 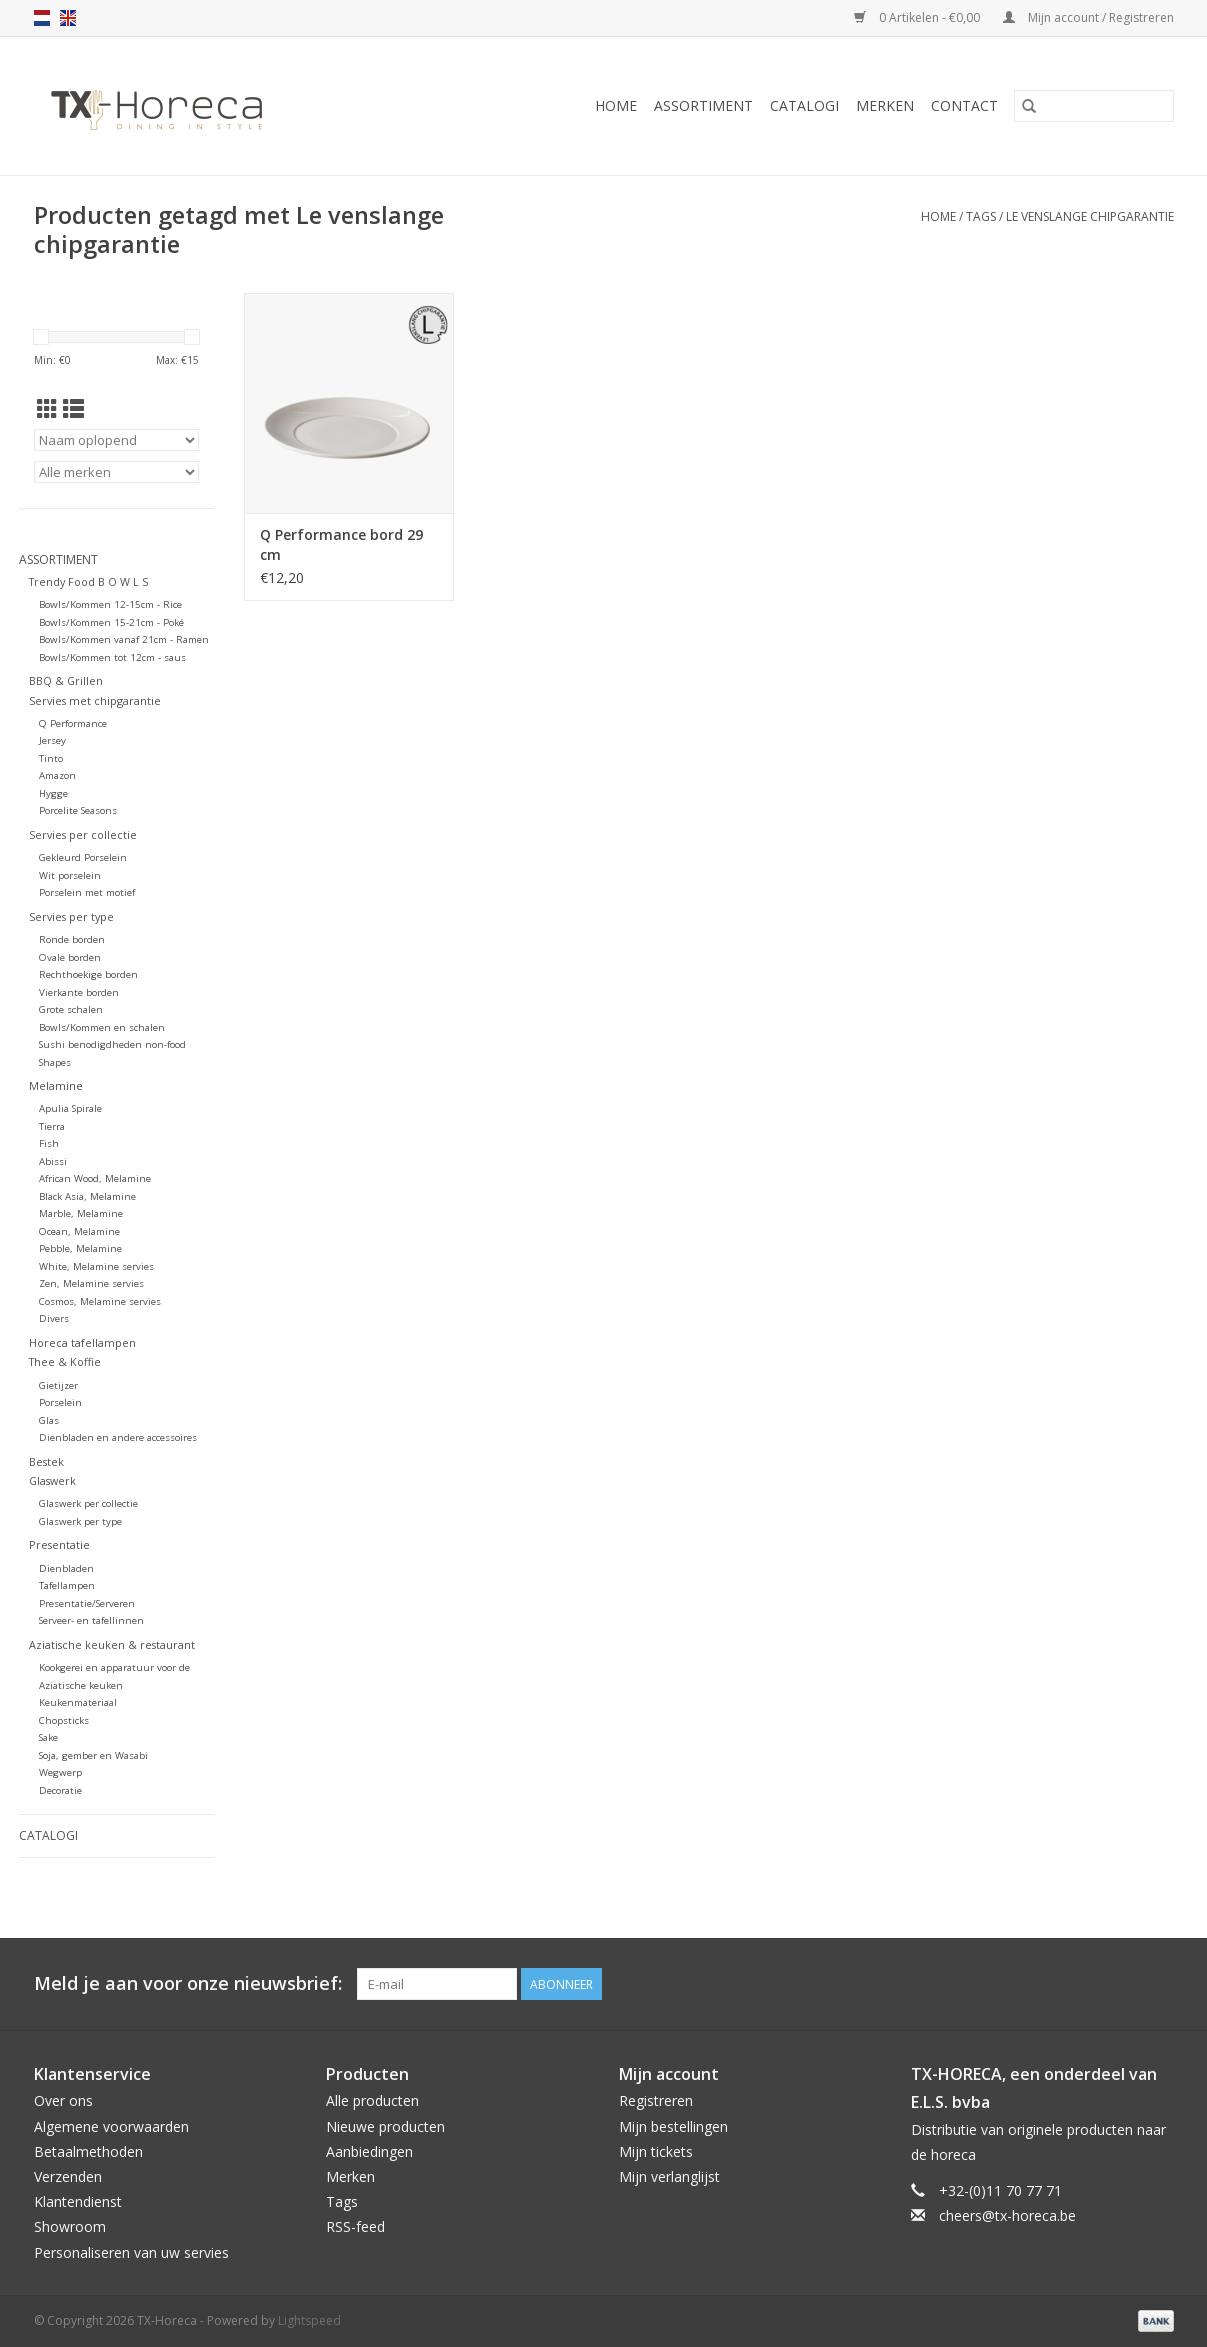 I want to click on Presentatie/Serveren, so click(x=87, y=1603).